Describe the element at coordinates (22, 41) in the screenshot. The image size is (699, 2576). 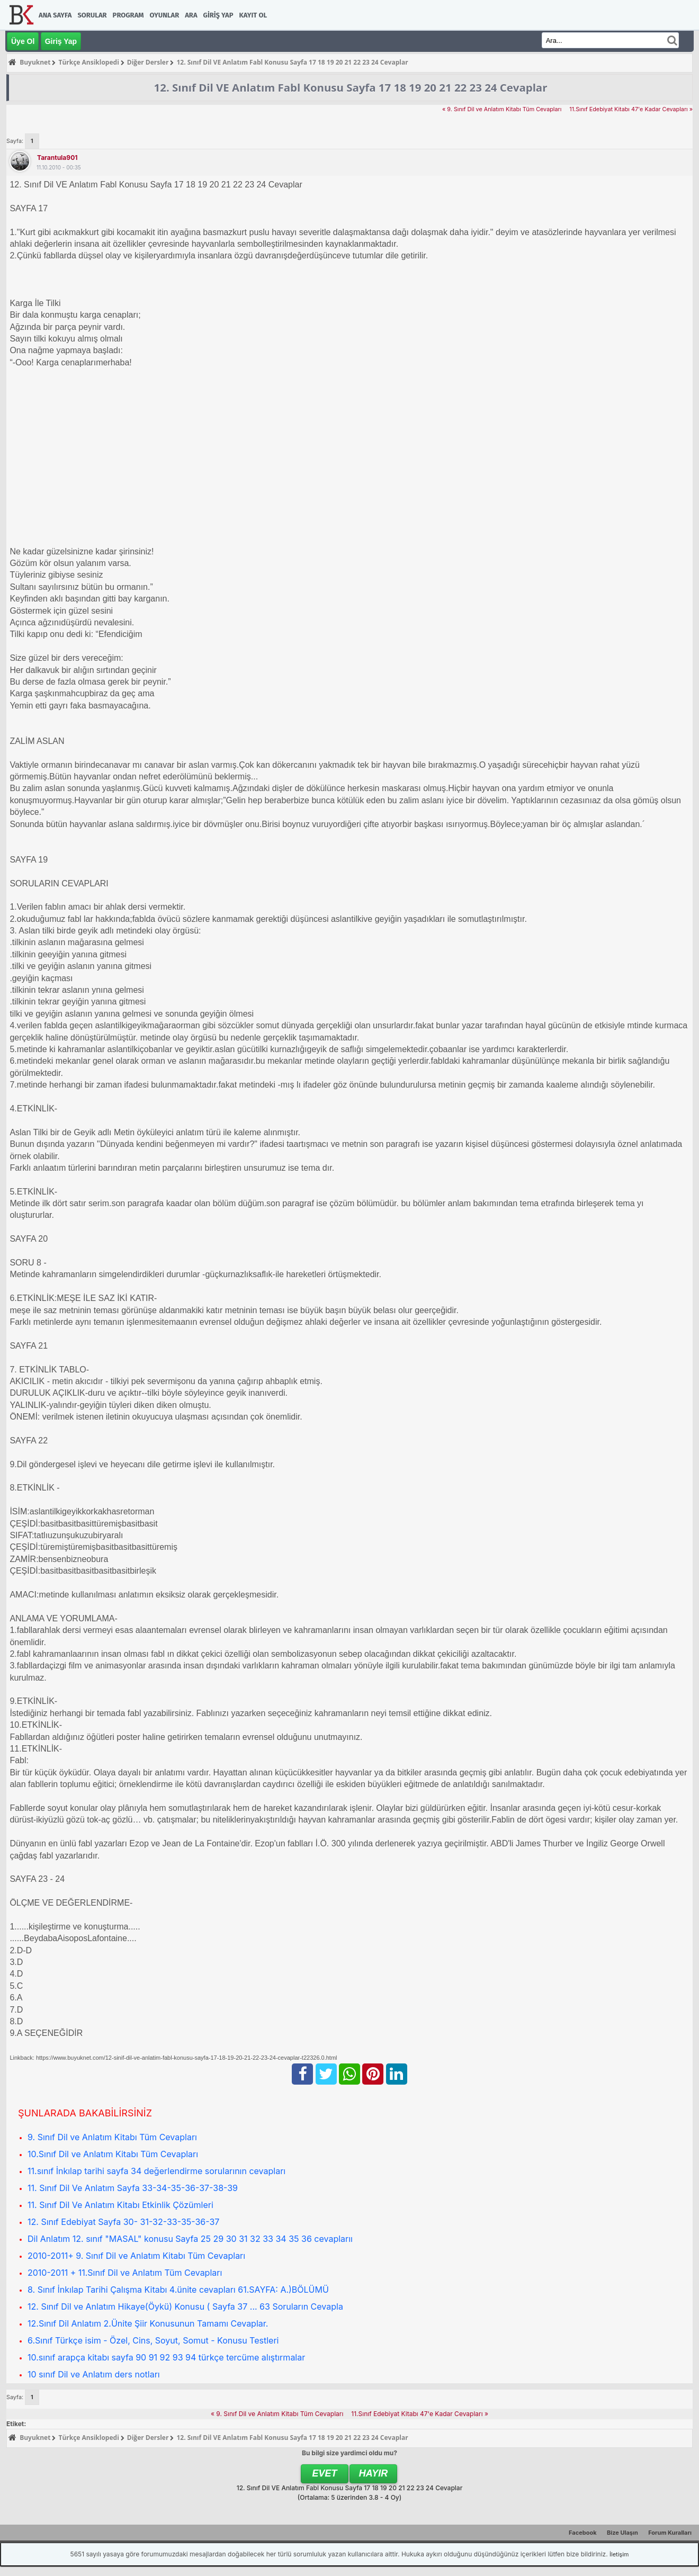
I see `Üye Ol` at that location.